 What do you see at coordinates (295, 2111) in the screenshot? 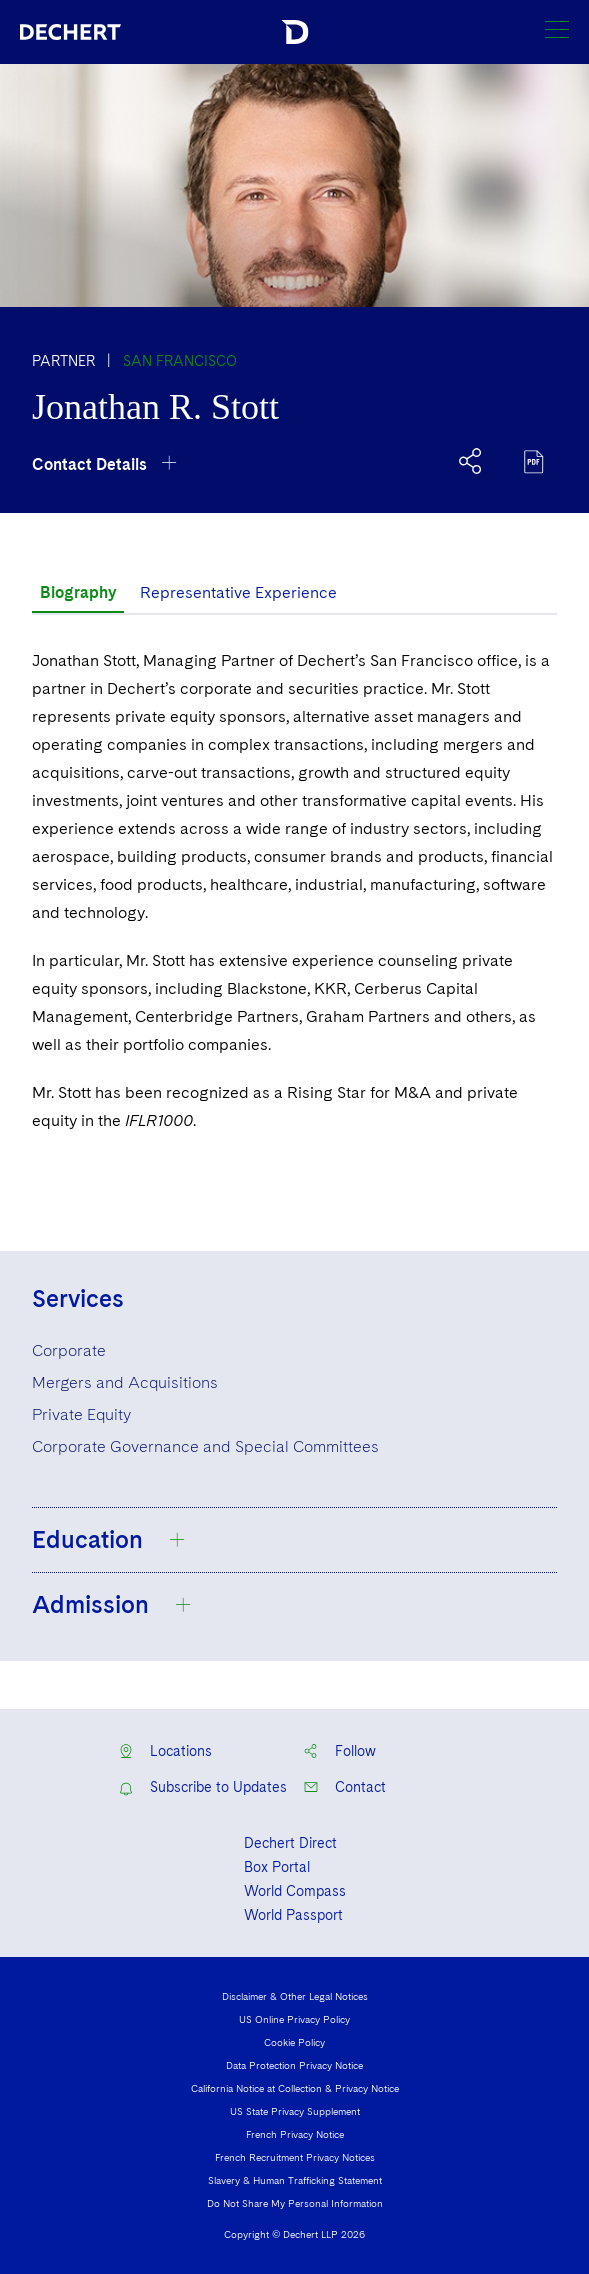
I see `US State Privacy Supplement` at bounding box center [295, 2111].